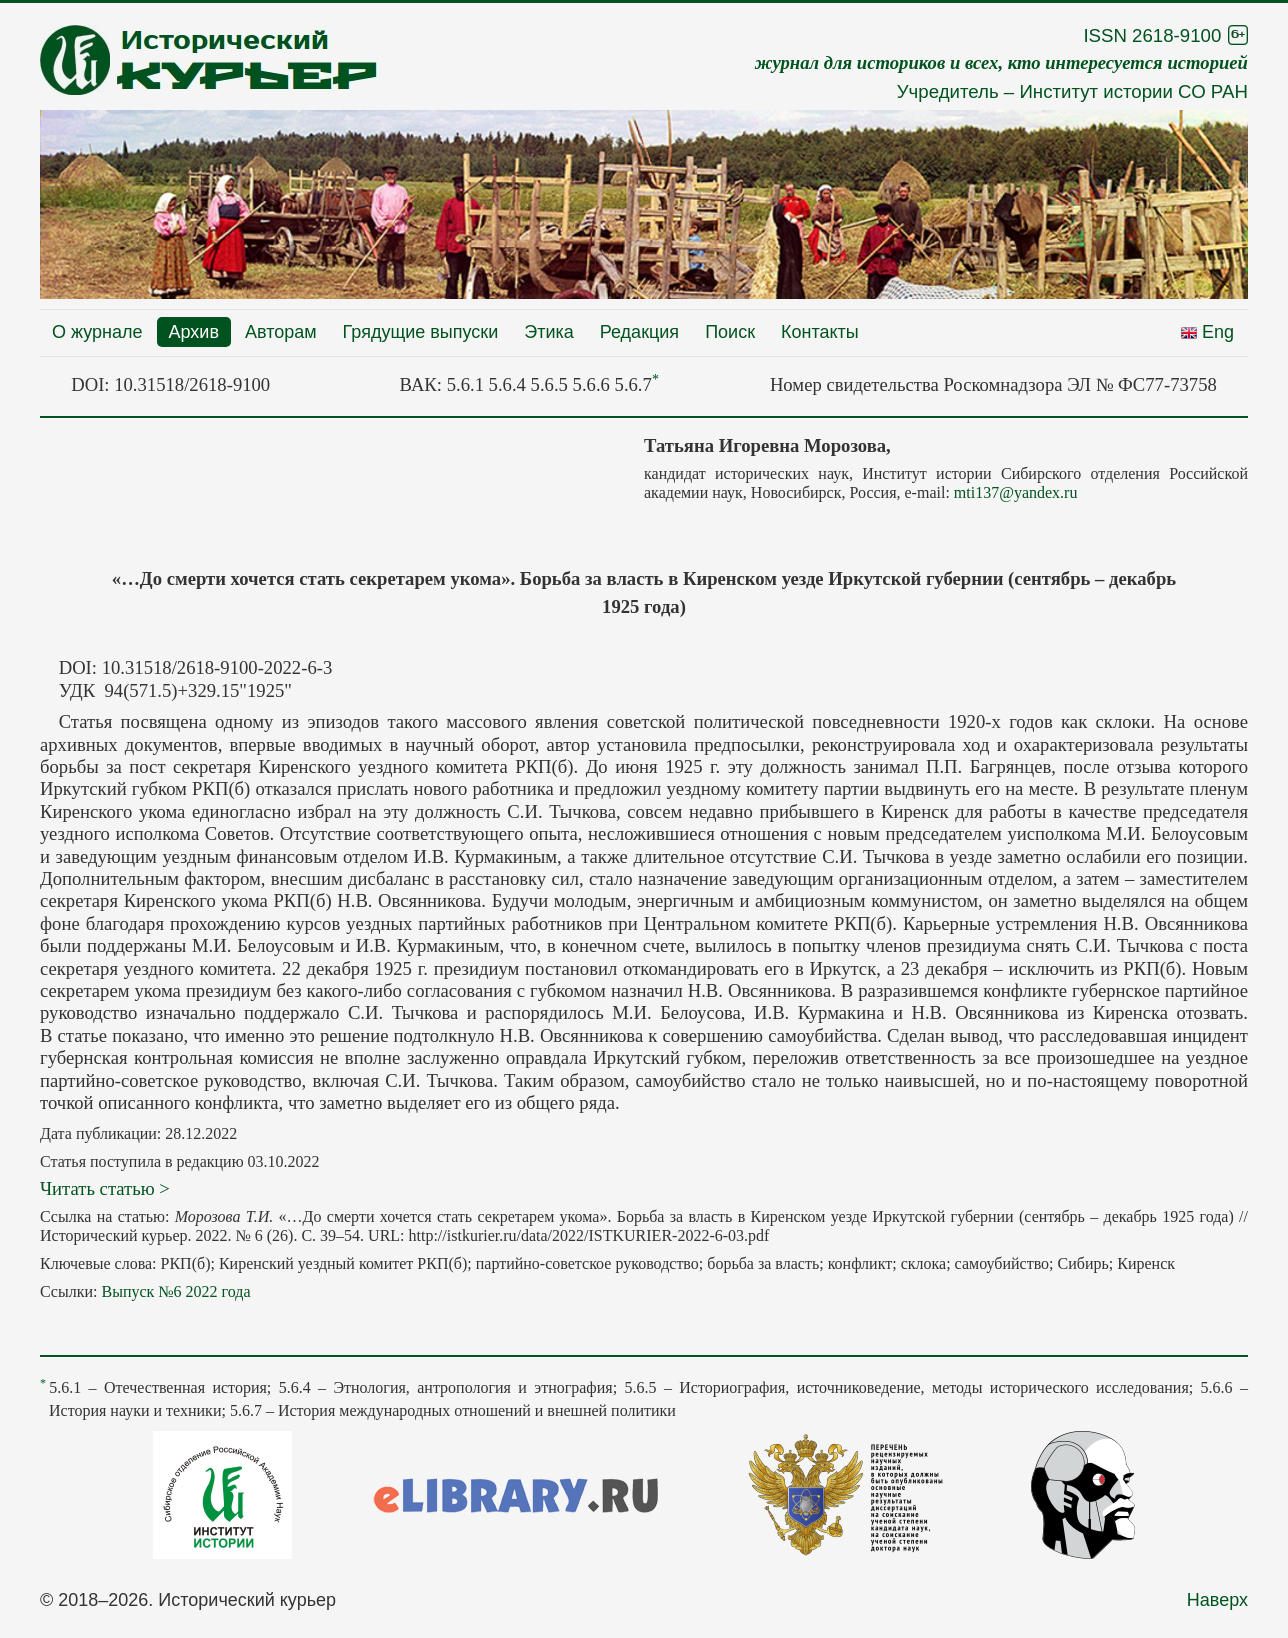  Describe the element at coordinates (1016, 492) in the screenshot. I see `mti137@yandex.ru` at that location.